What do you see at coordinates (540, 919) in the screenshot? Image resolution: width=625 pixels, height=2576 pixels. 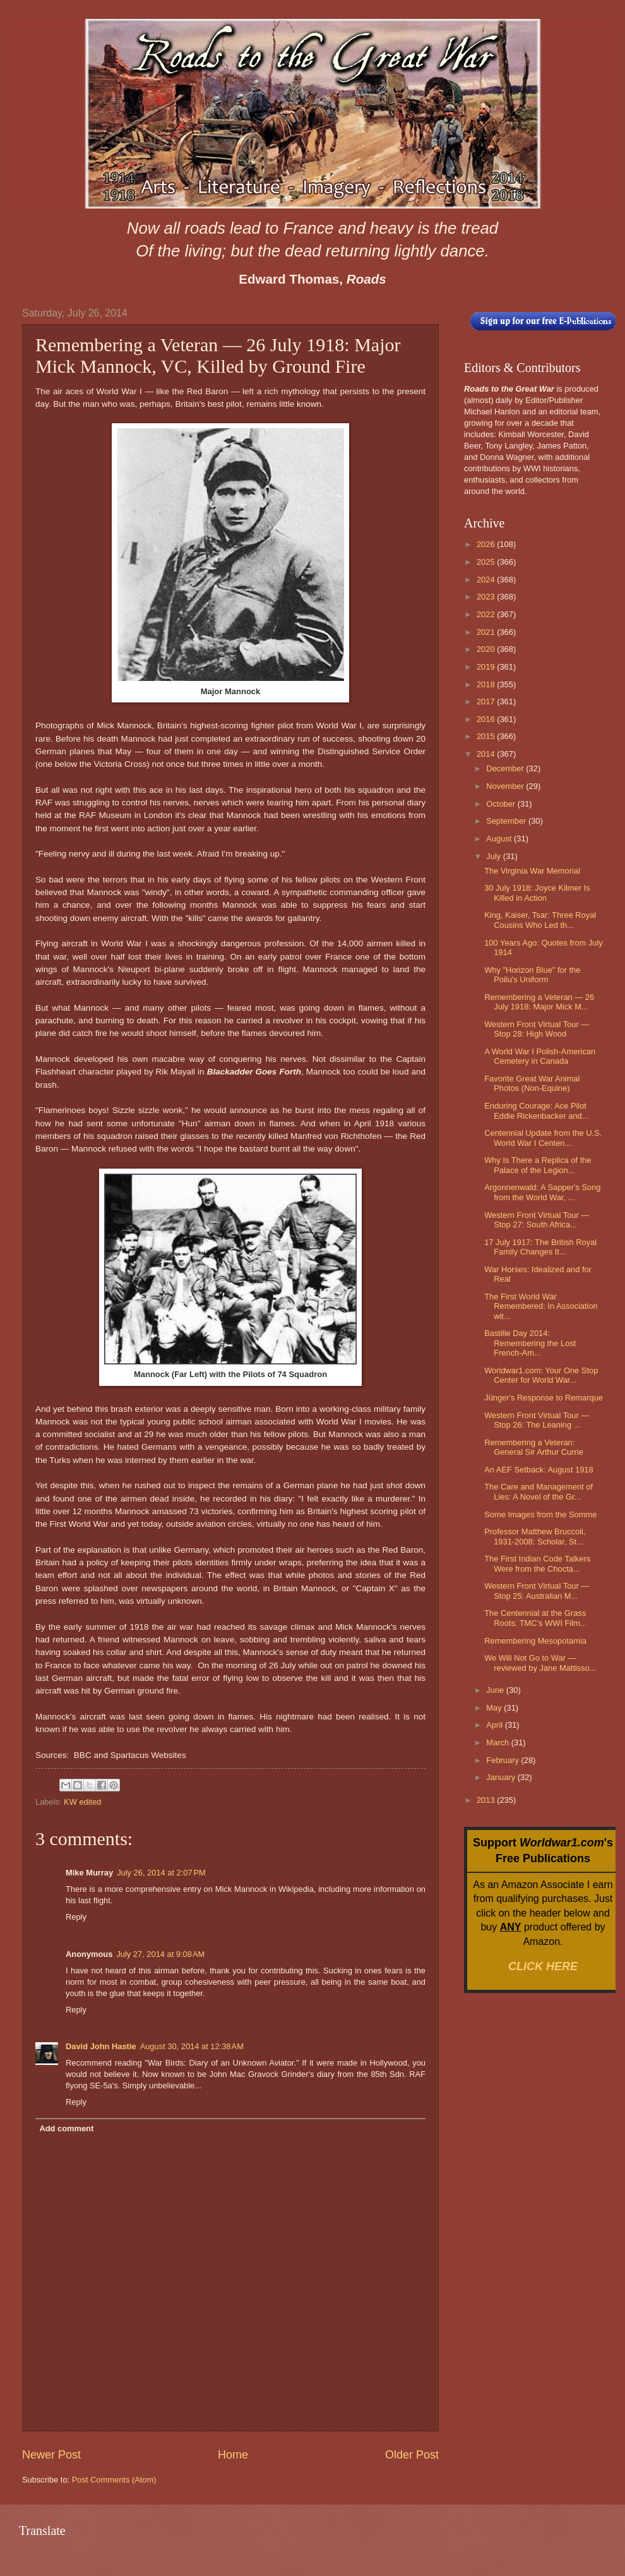 I see `King, Kaiser, Tsar: Three Royal Cousins Who Led th...` at bounding box center [540, 919].